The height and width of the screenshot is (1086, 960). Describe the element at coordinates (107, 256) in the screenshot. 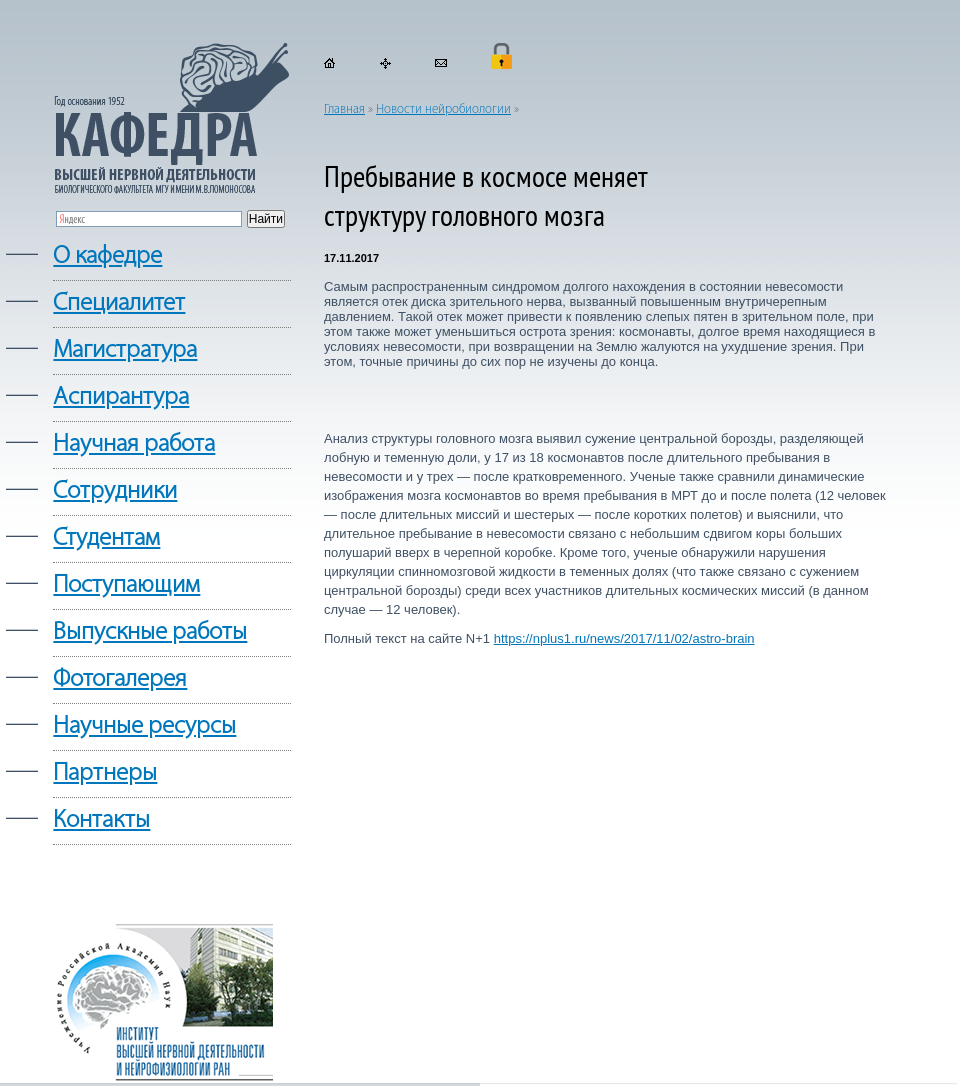

I see `О кафедре` at that location.